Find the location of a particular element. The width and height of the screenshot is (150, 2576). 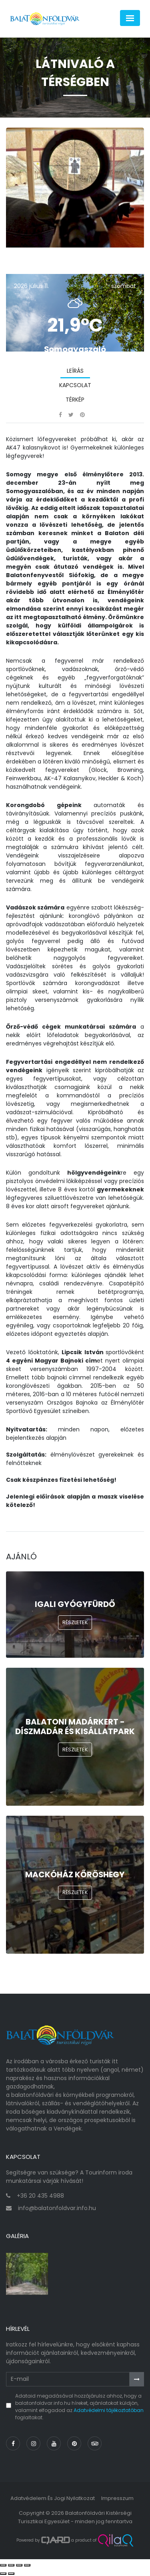

Részletek is located at coordinates (75, 1622).